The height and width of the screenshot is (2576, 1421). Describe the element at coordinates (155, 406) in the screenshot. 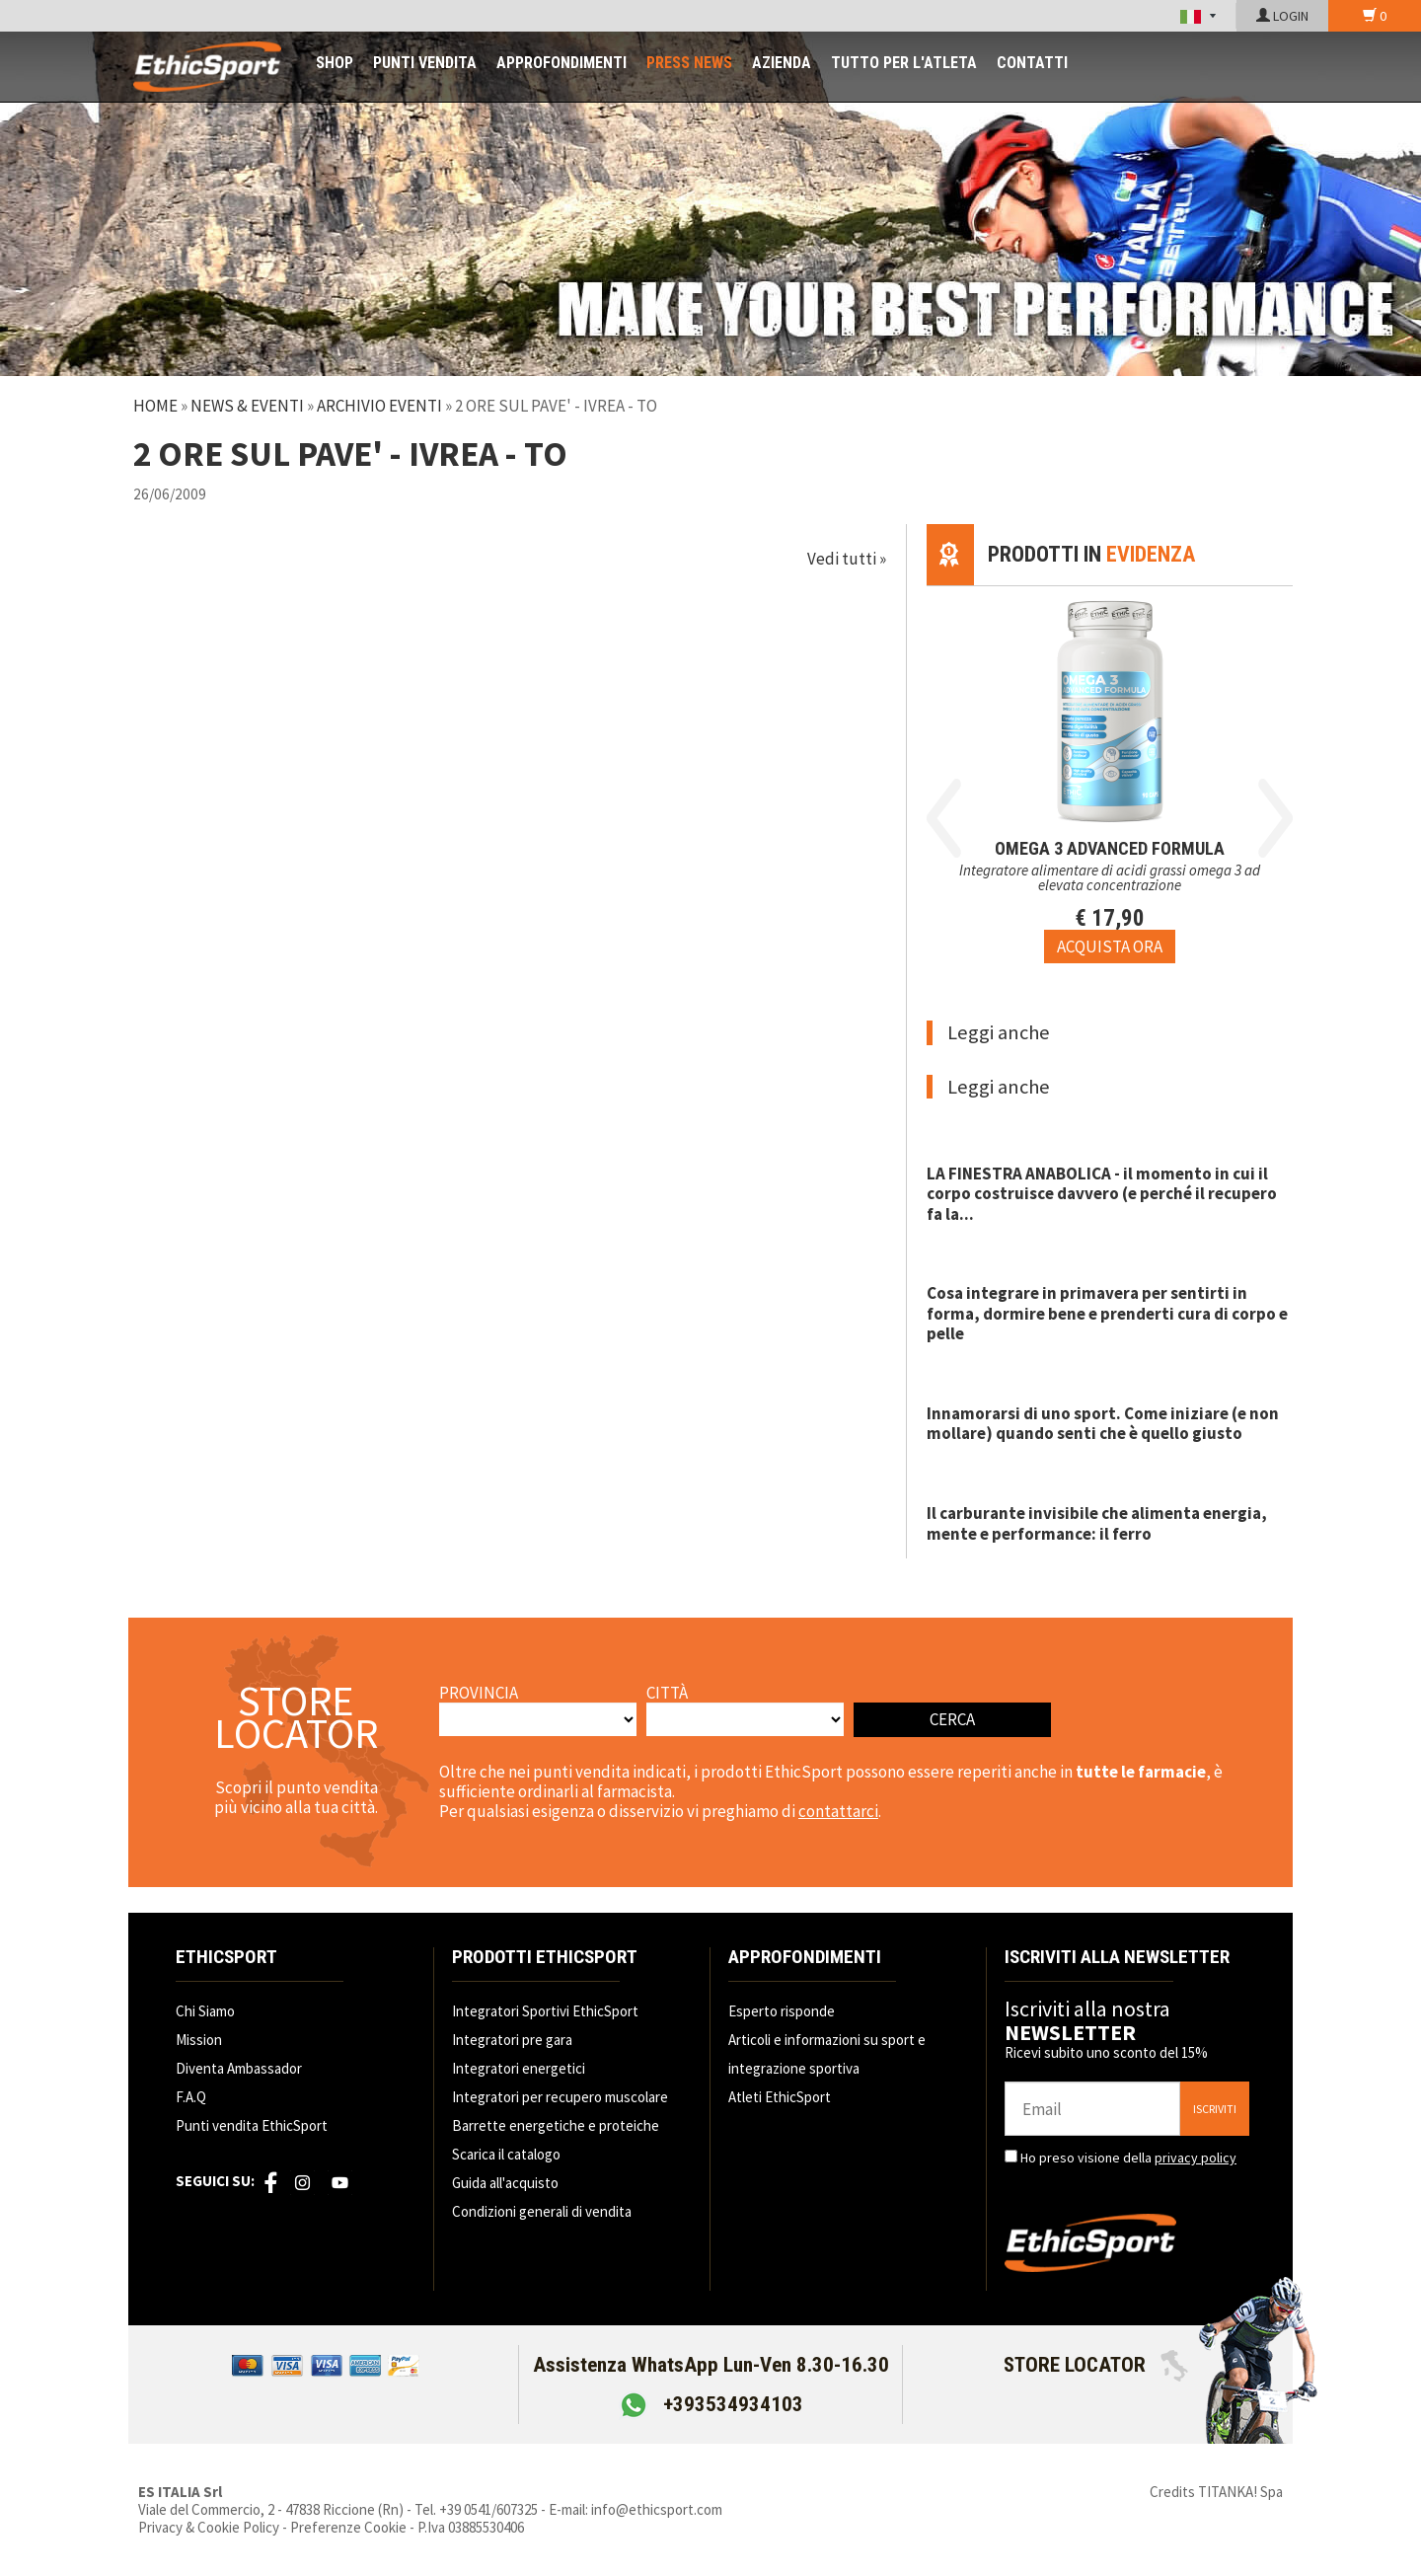

I see `Home` at that location.